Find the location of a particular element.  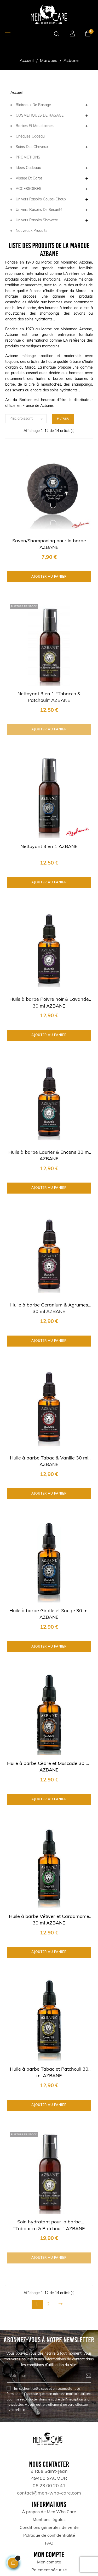

06.23.00.20.41 is located at coordinates (49, 2486).